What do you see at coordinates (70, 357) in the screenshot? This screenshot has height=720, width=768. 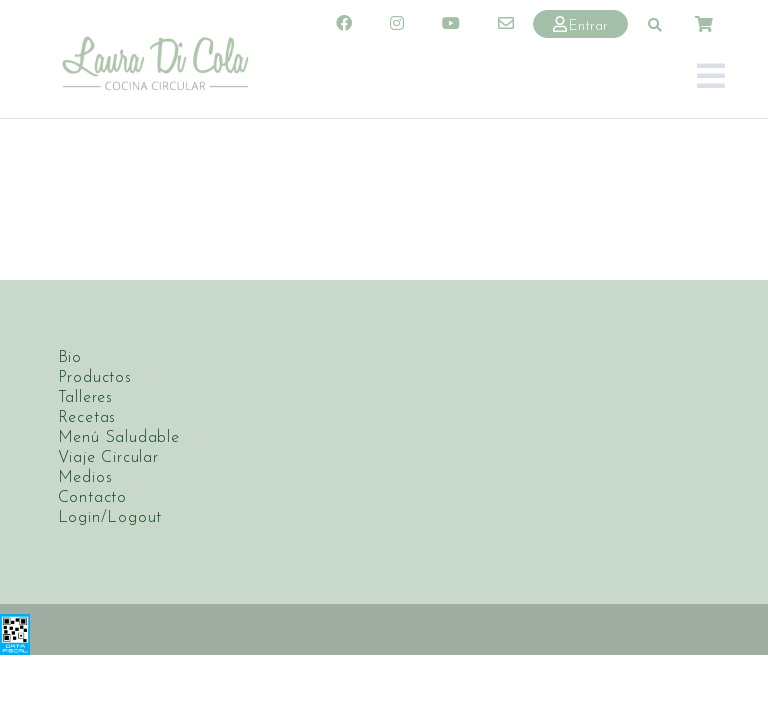 I see `Bio` at bounding box center [70, 357].